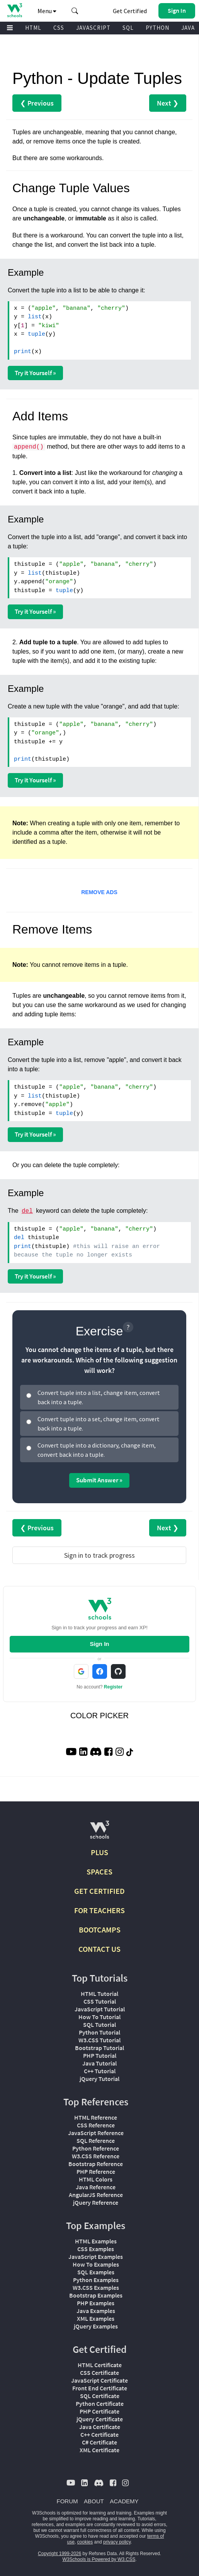  What do you see at coordinates (96, 2140) in the screenshot?
I see `SQL Reference` at bounding box center [96, 2140].